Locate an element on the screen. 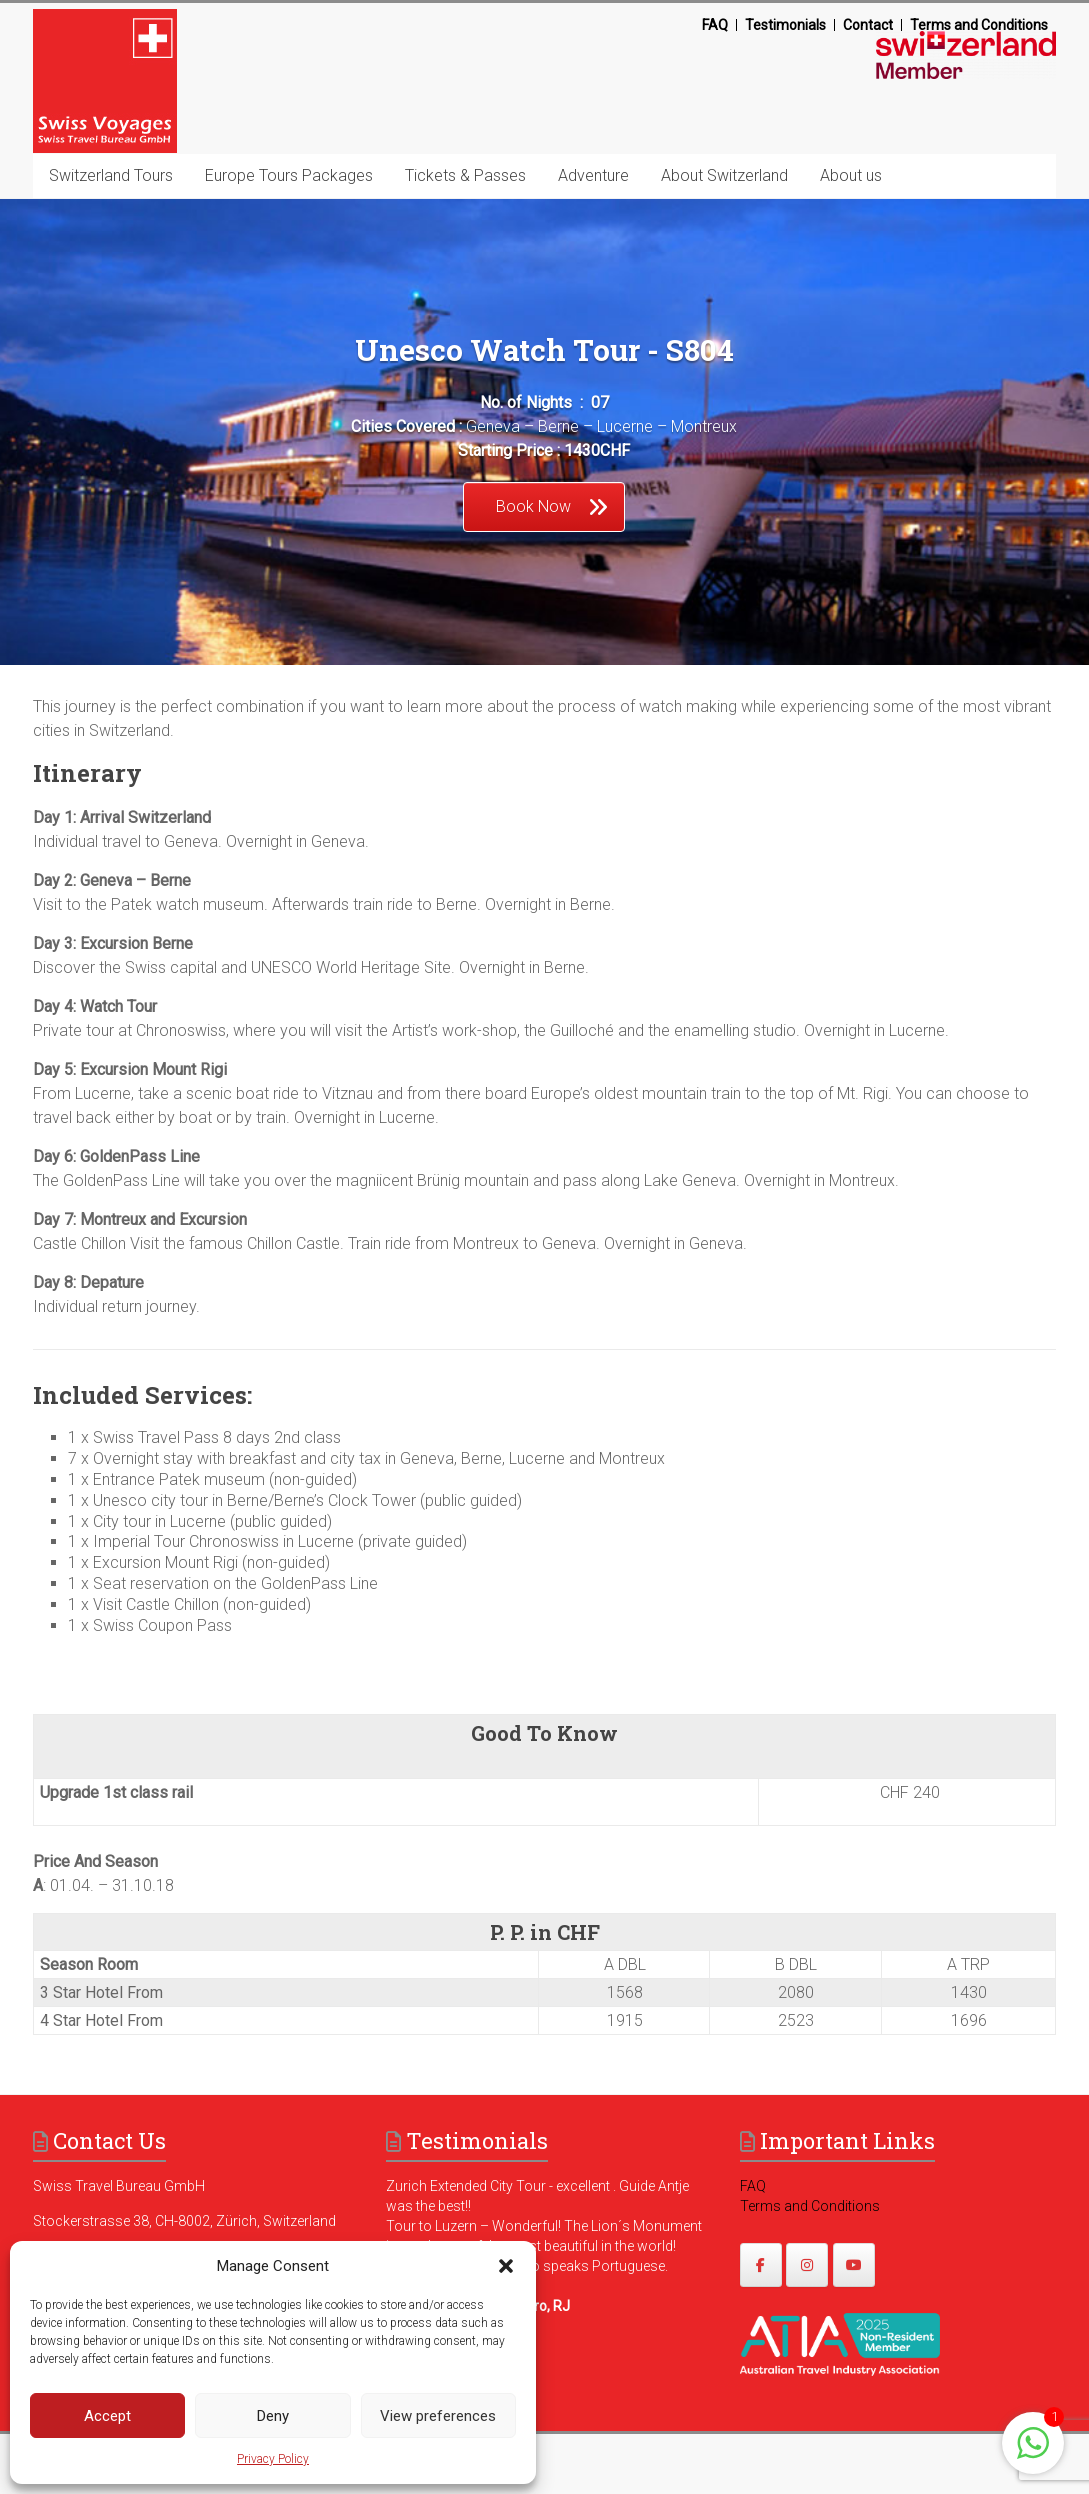  Privacy Policy is located at coordinates (273, 2459).